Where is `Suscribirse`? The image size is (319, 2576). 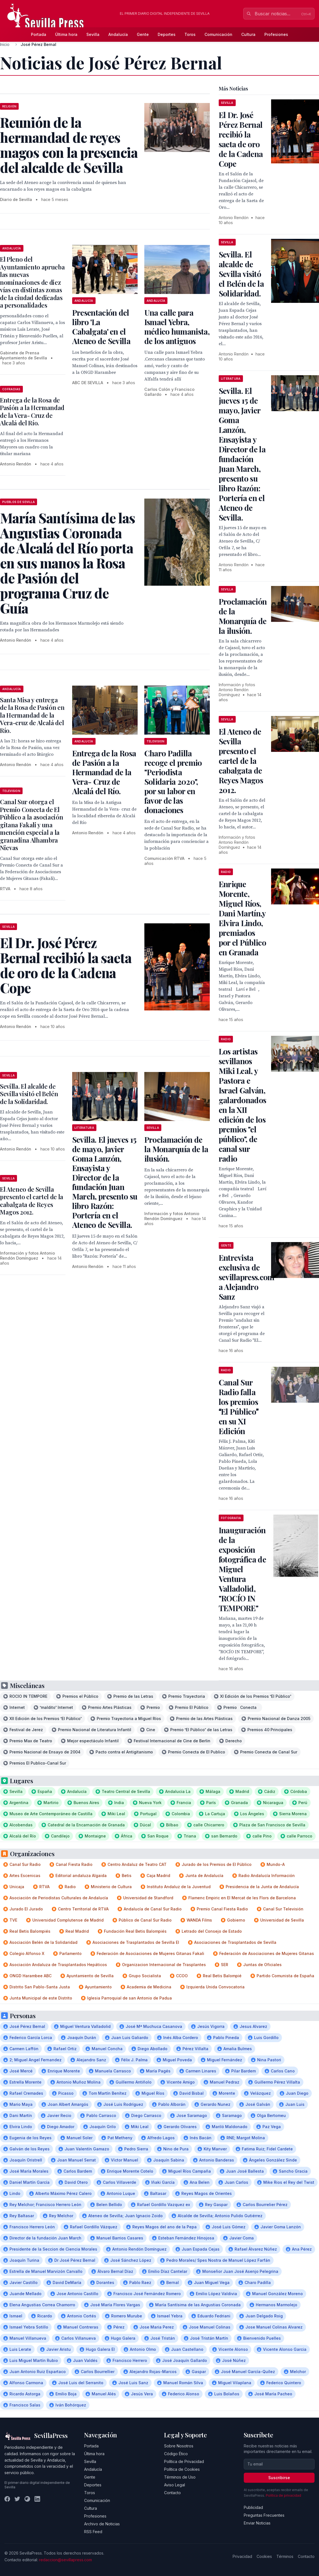
Suscribirse is located at coordinates (279, 2477).